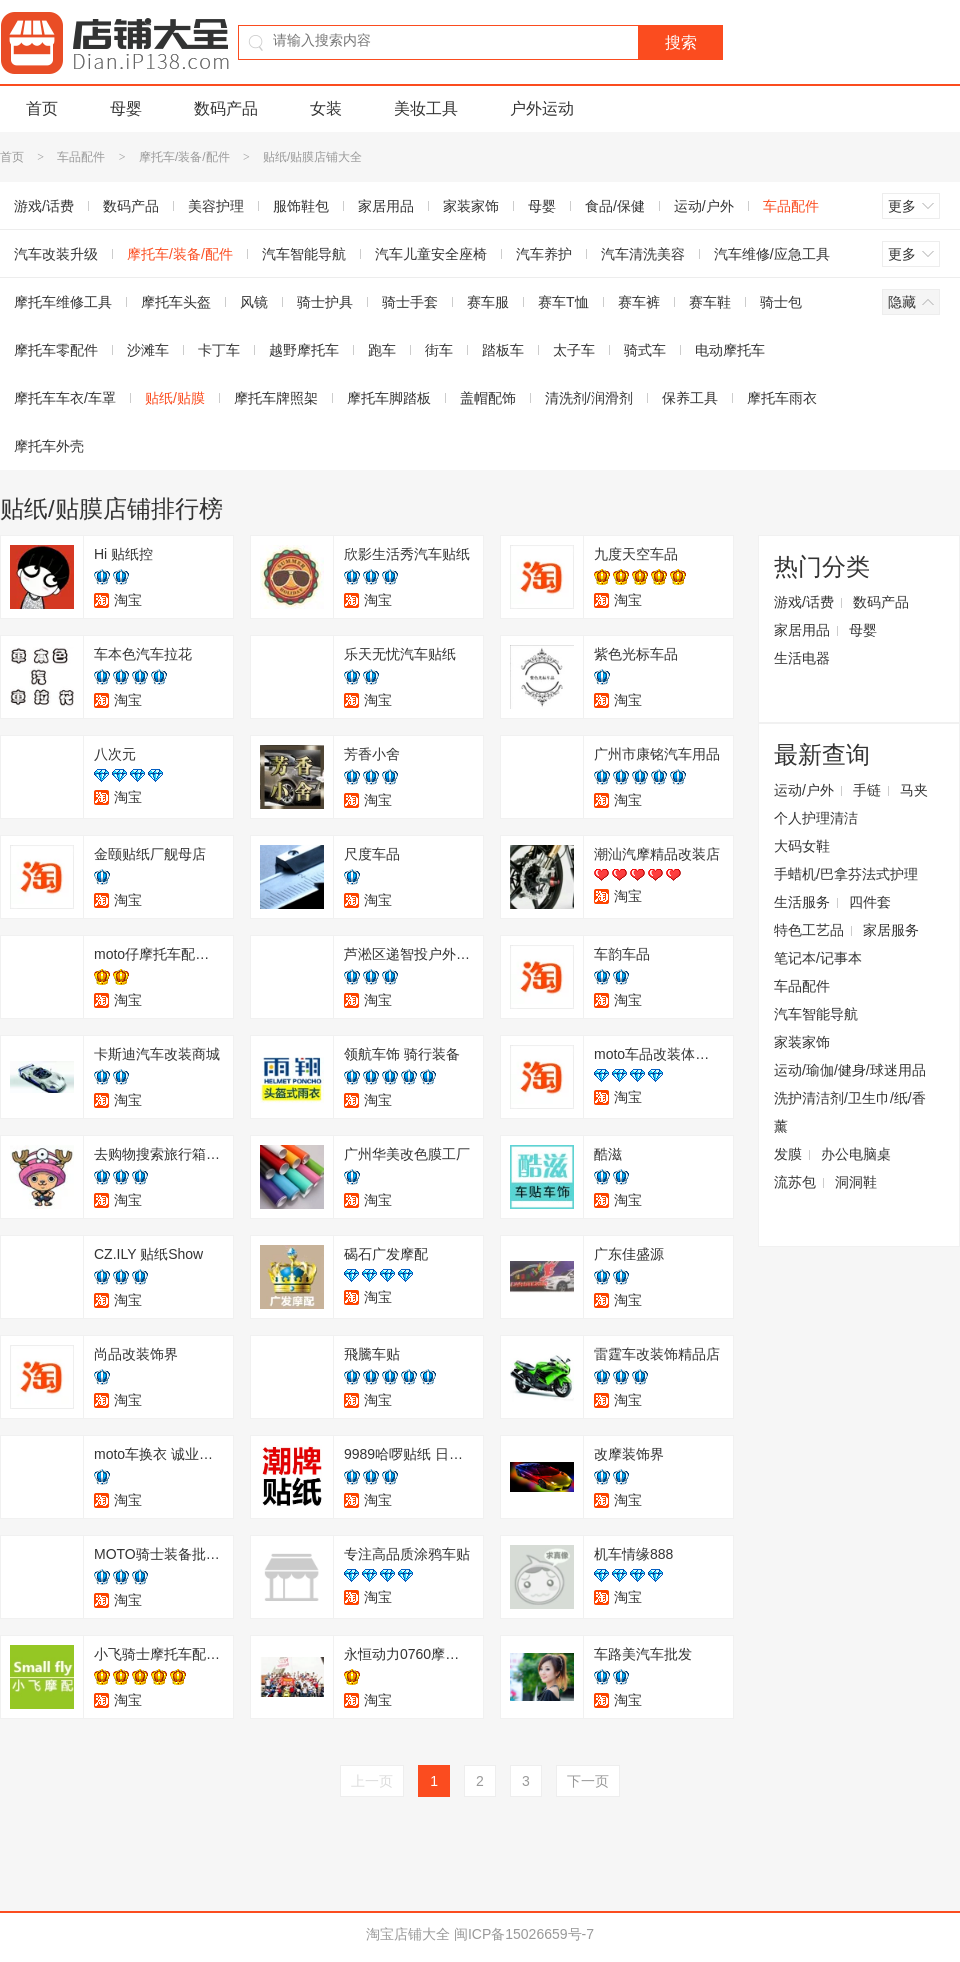 The height and width of the screenshot is (1962, 960). Describe the element at coordinates (704, 206) in the screenshot. I see `运动/户外` at that location.